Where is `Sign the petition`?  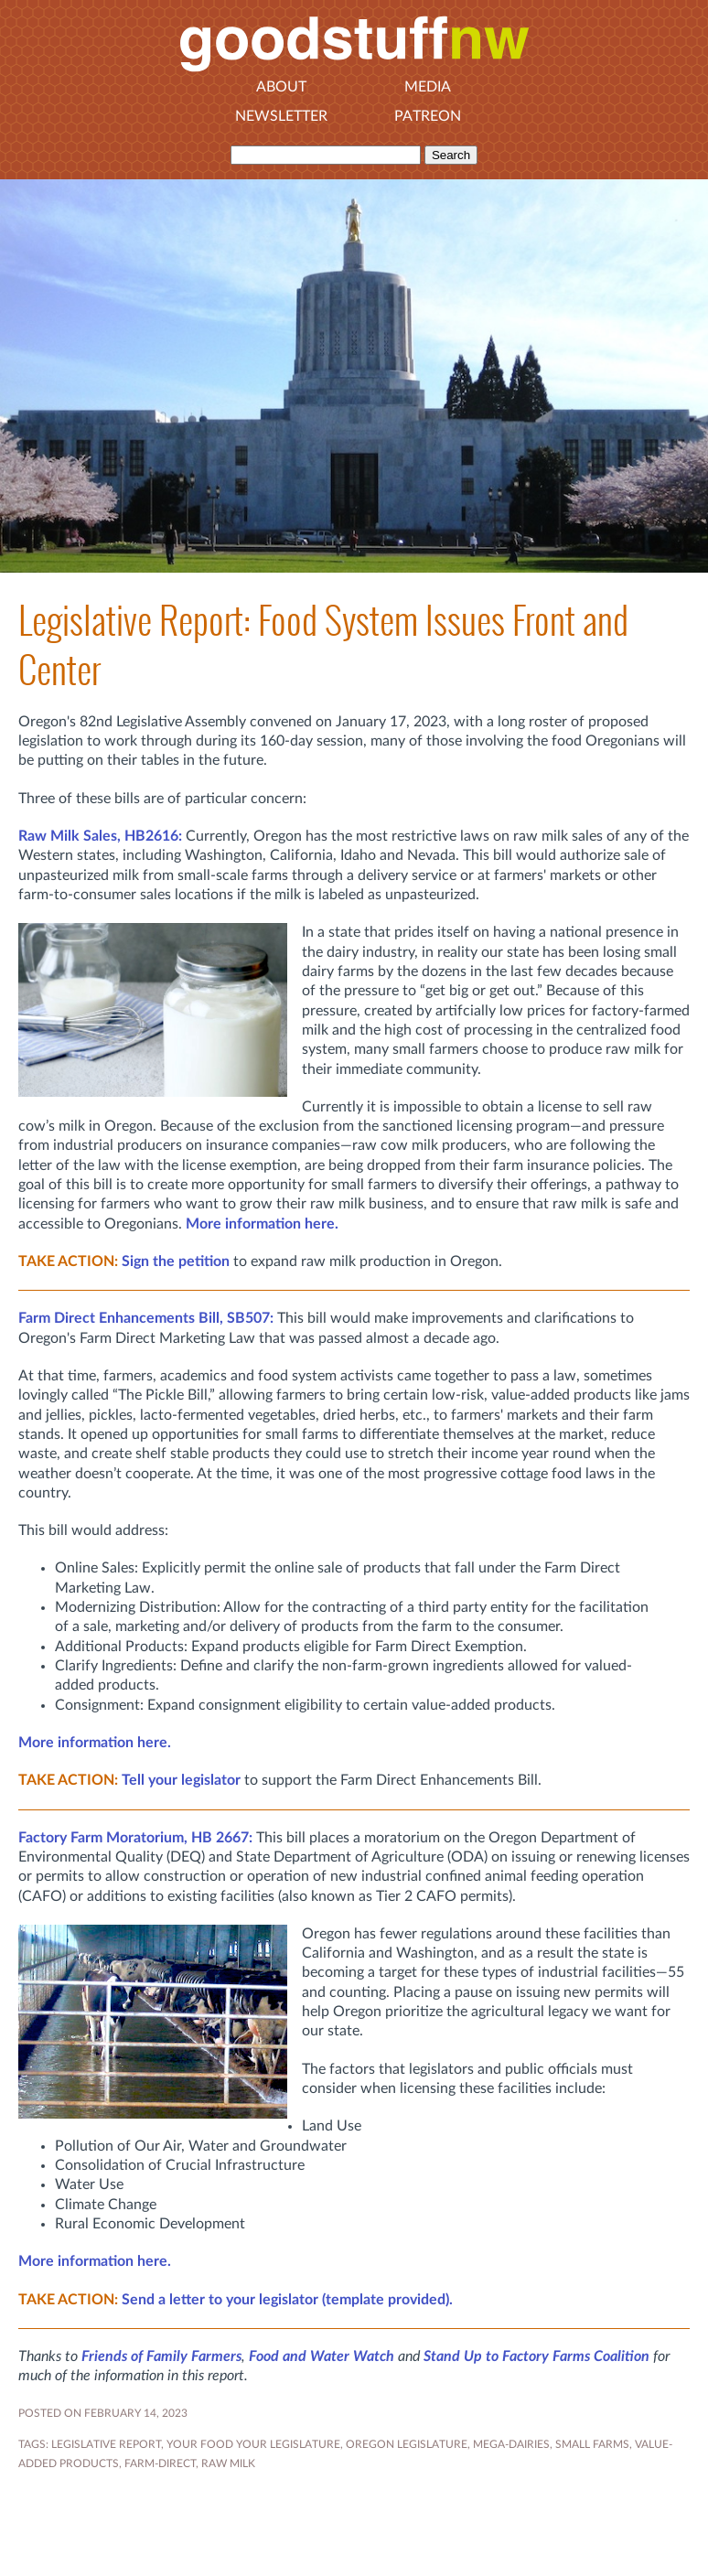
Sign the petition is located at coordinates (176, 1261).